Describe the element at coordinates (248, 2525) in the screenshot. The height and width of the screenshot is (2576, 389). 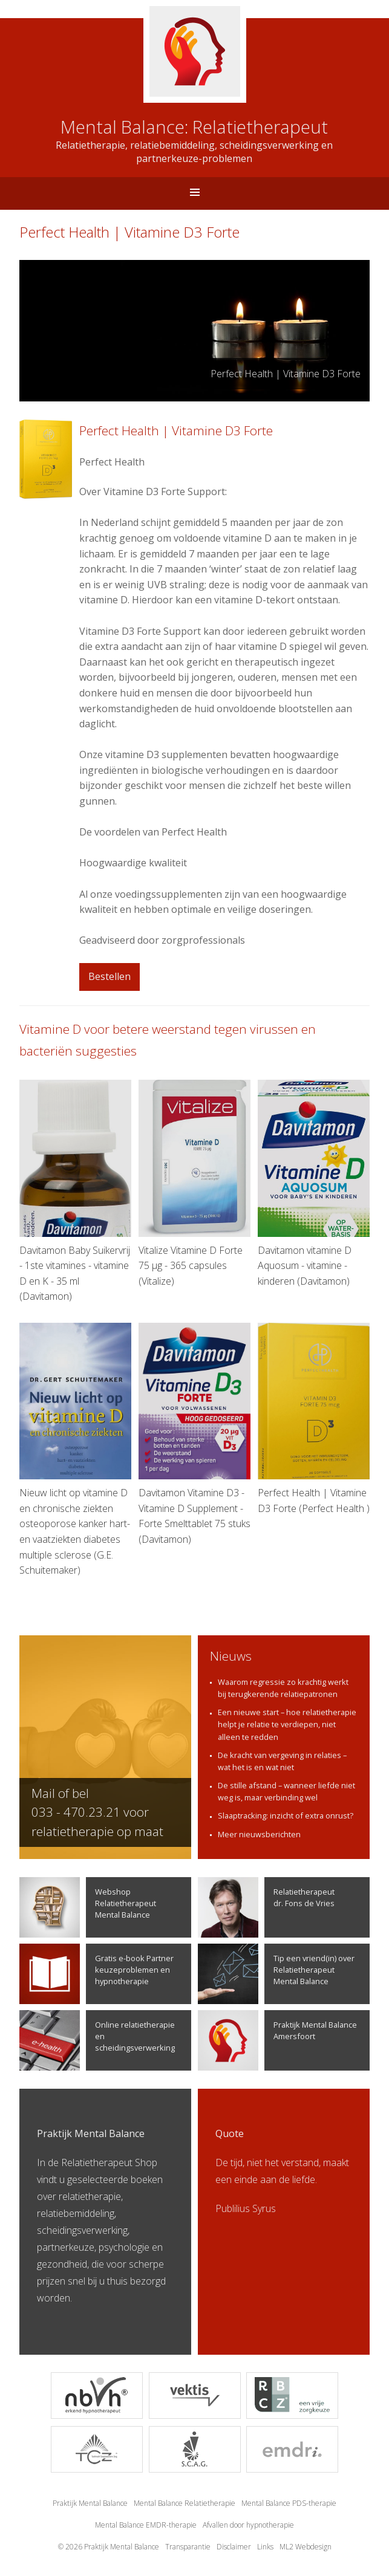
I see `Afvallen door hypnotherapie` at that location.